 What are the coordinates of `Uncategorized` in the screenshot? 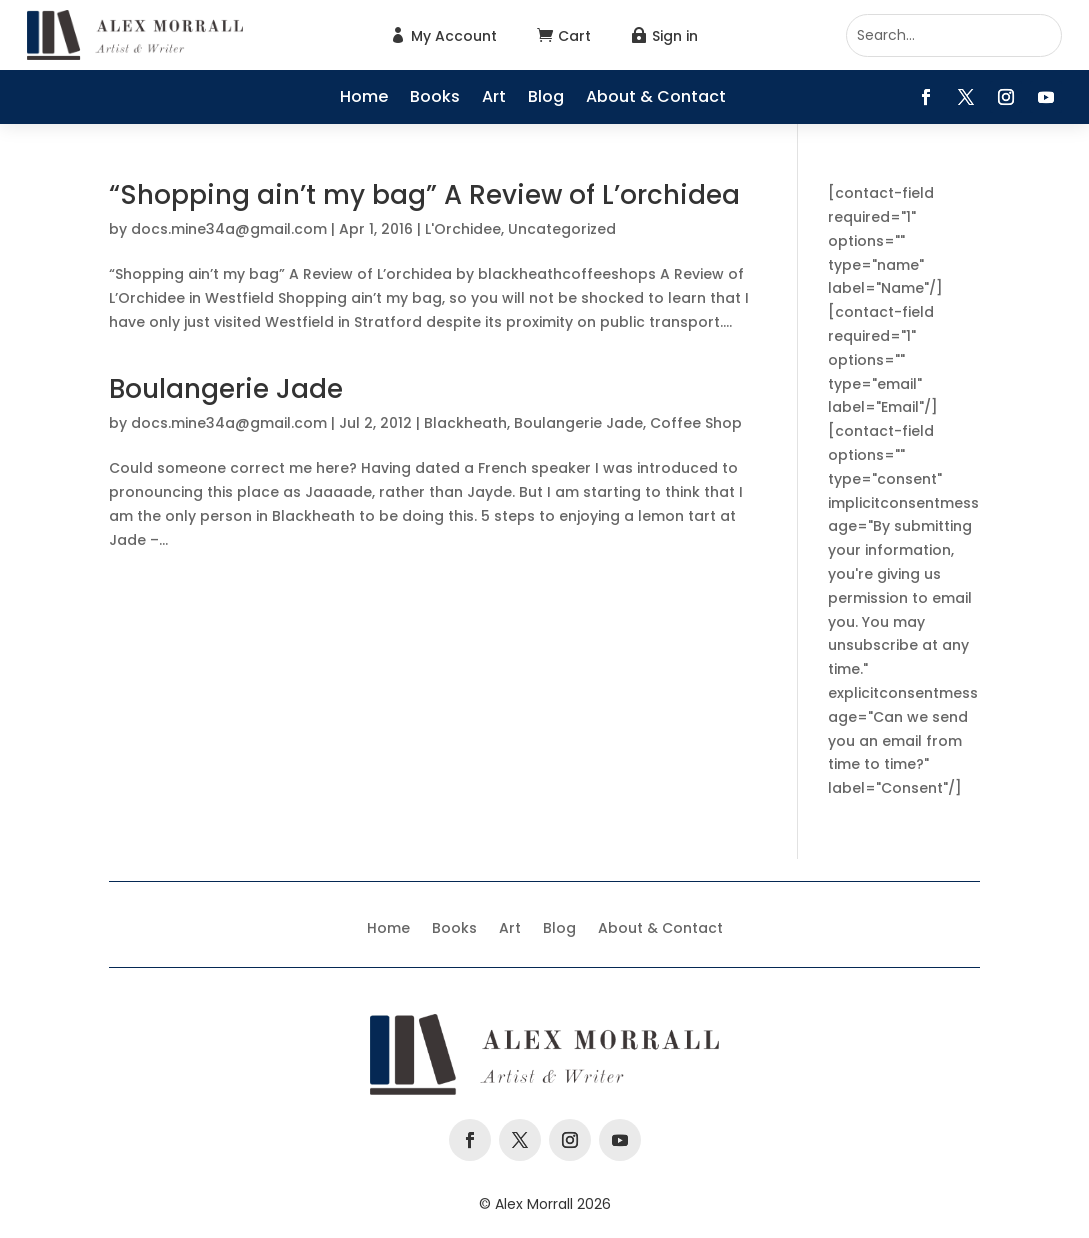 It's located at (562, 229).